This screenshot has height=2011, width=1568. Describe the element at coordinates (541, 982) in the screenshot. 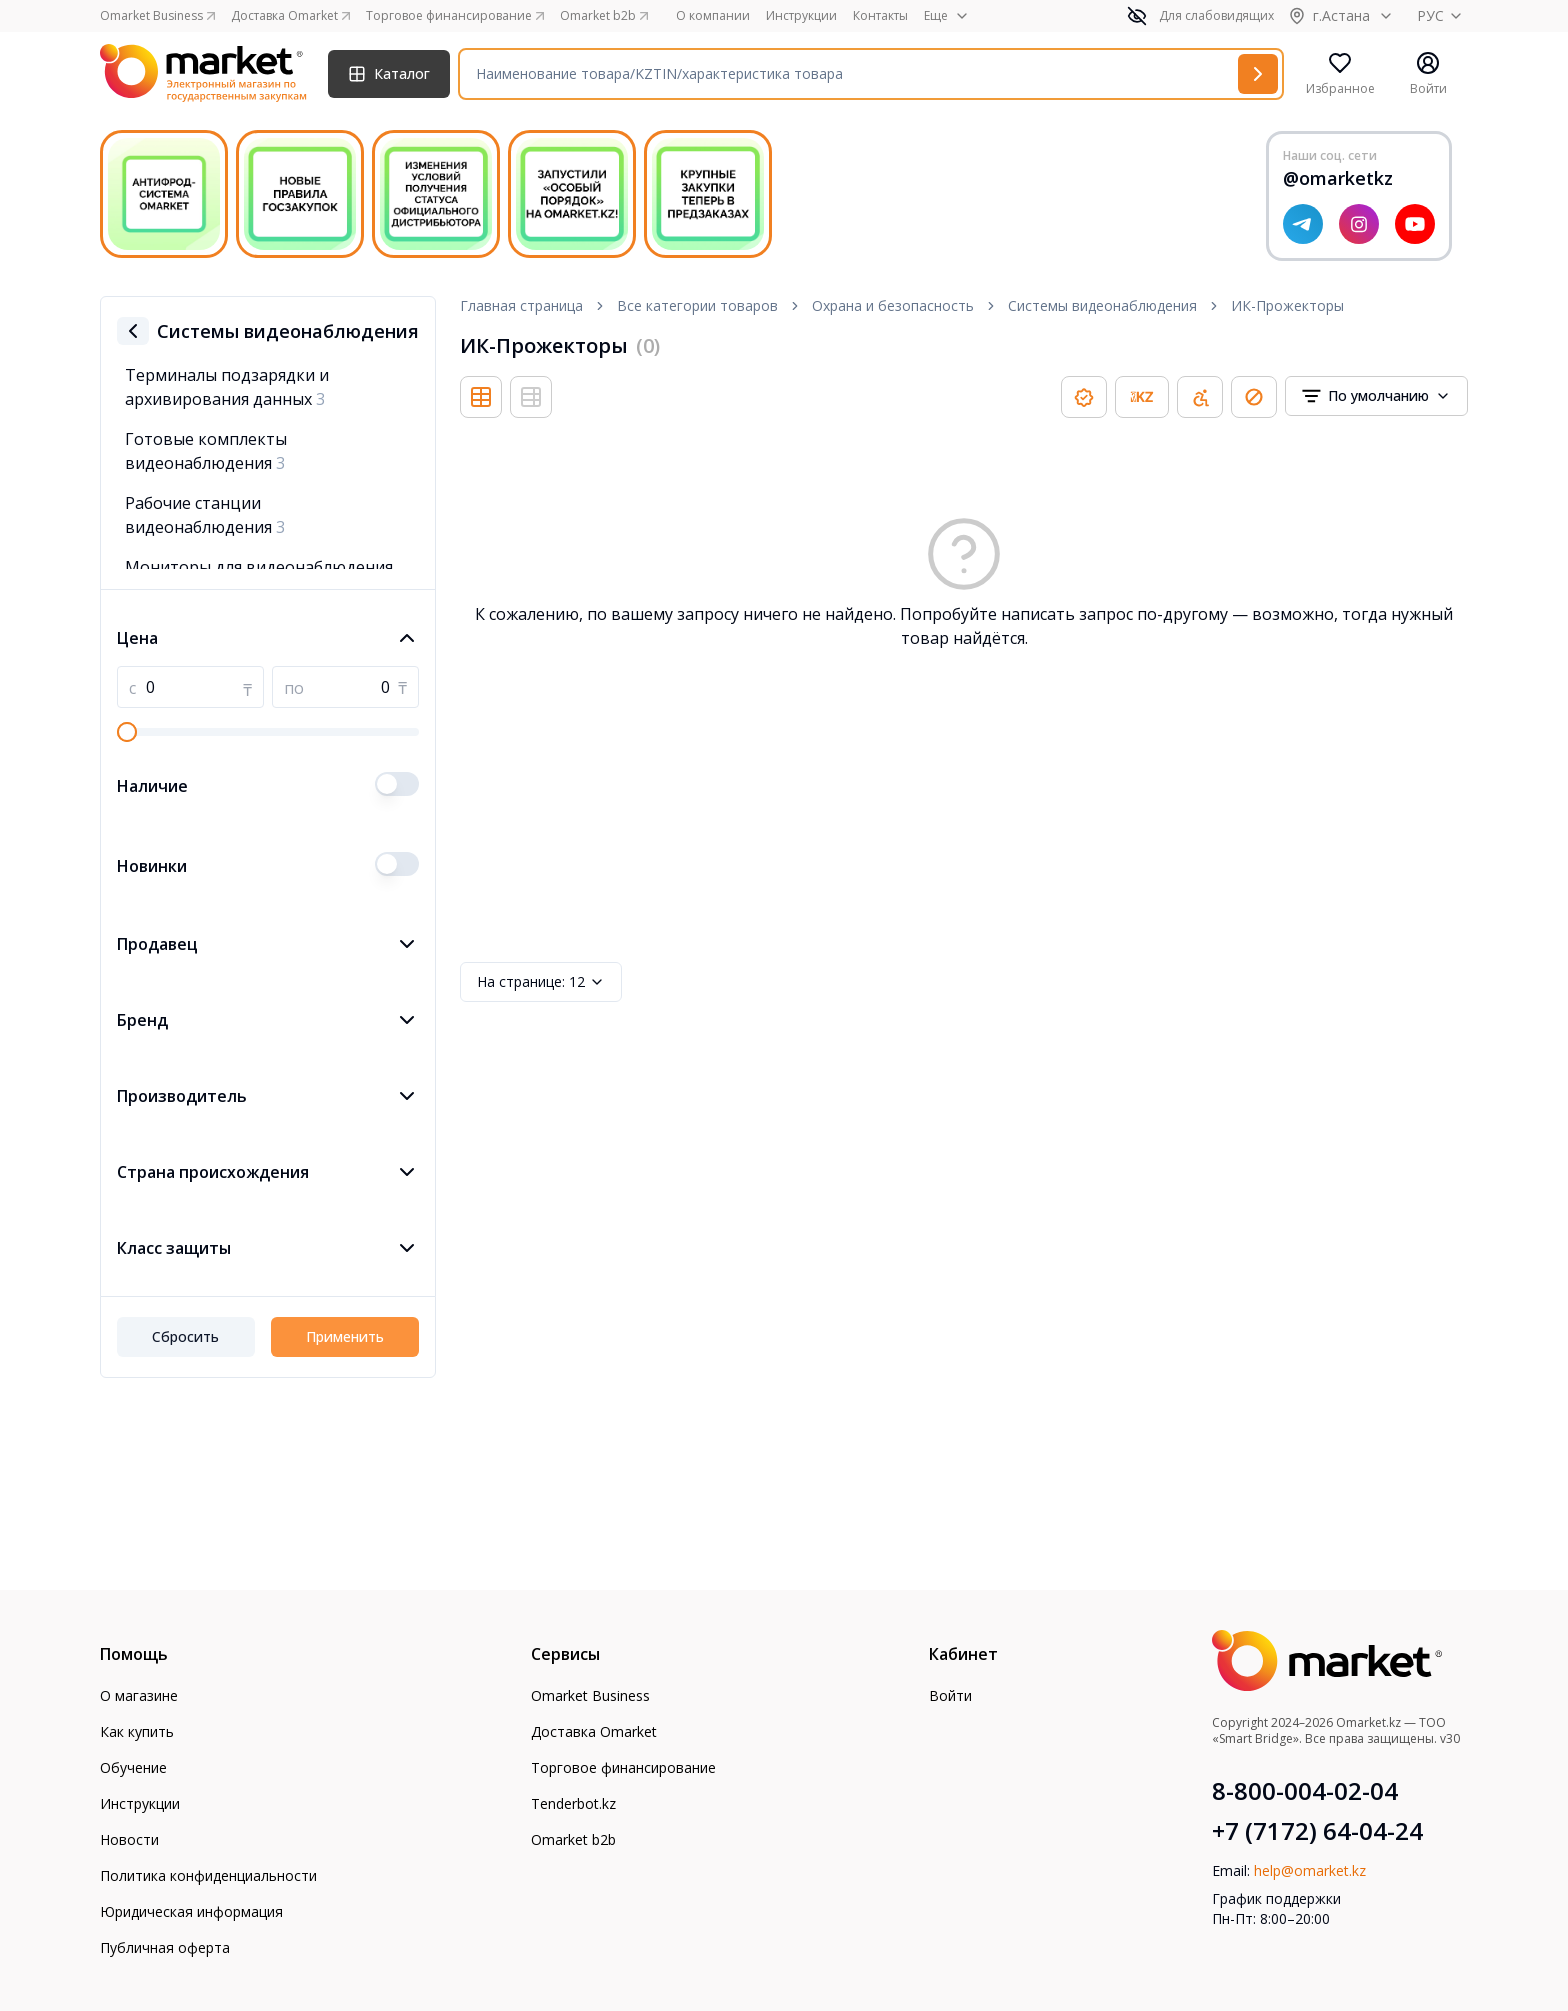

I see `12` at that location.